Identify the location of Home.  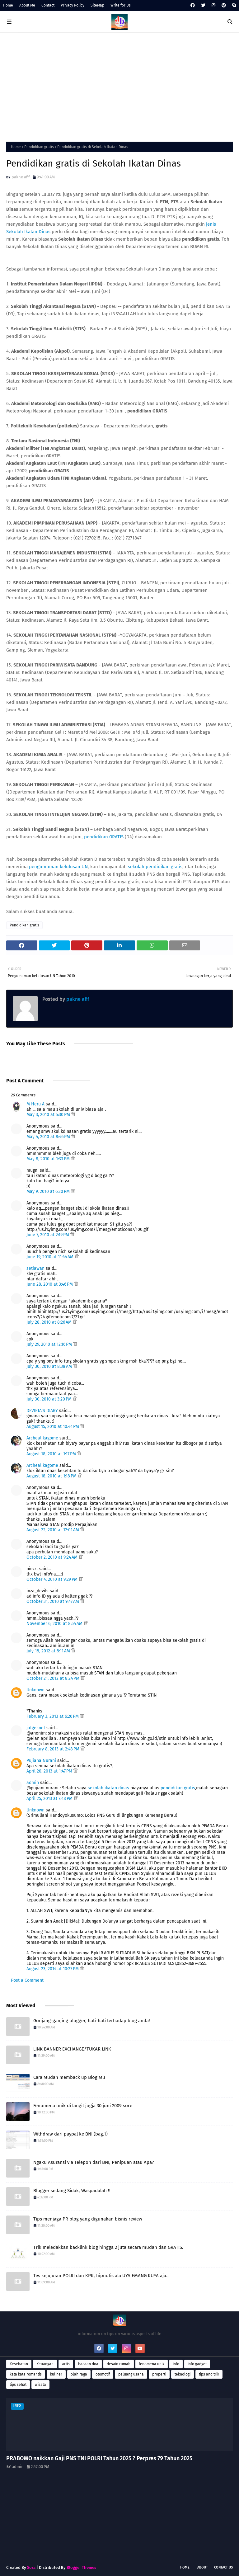
(8, 5).